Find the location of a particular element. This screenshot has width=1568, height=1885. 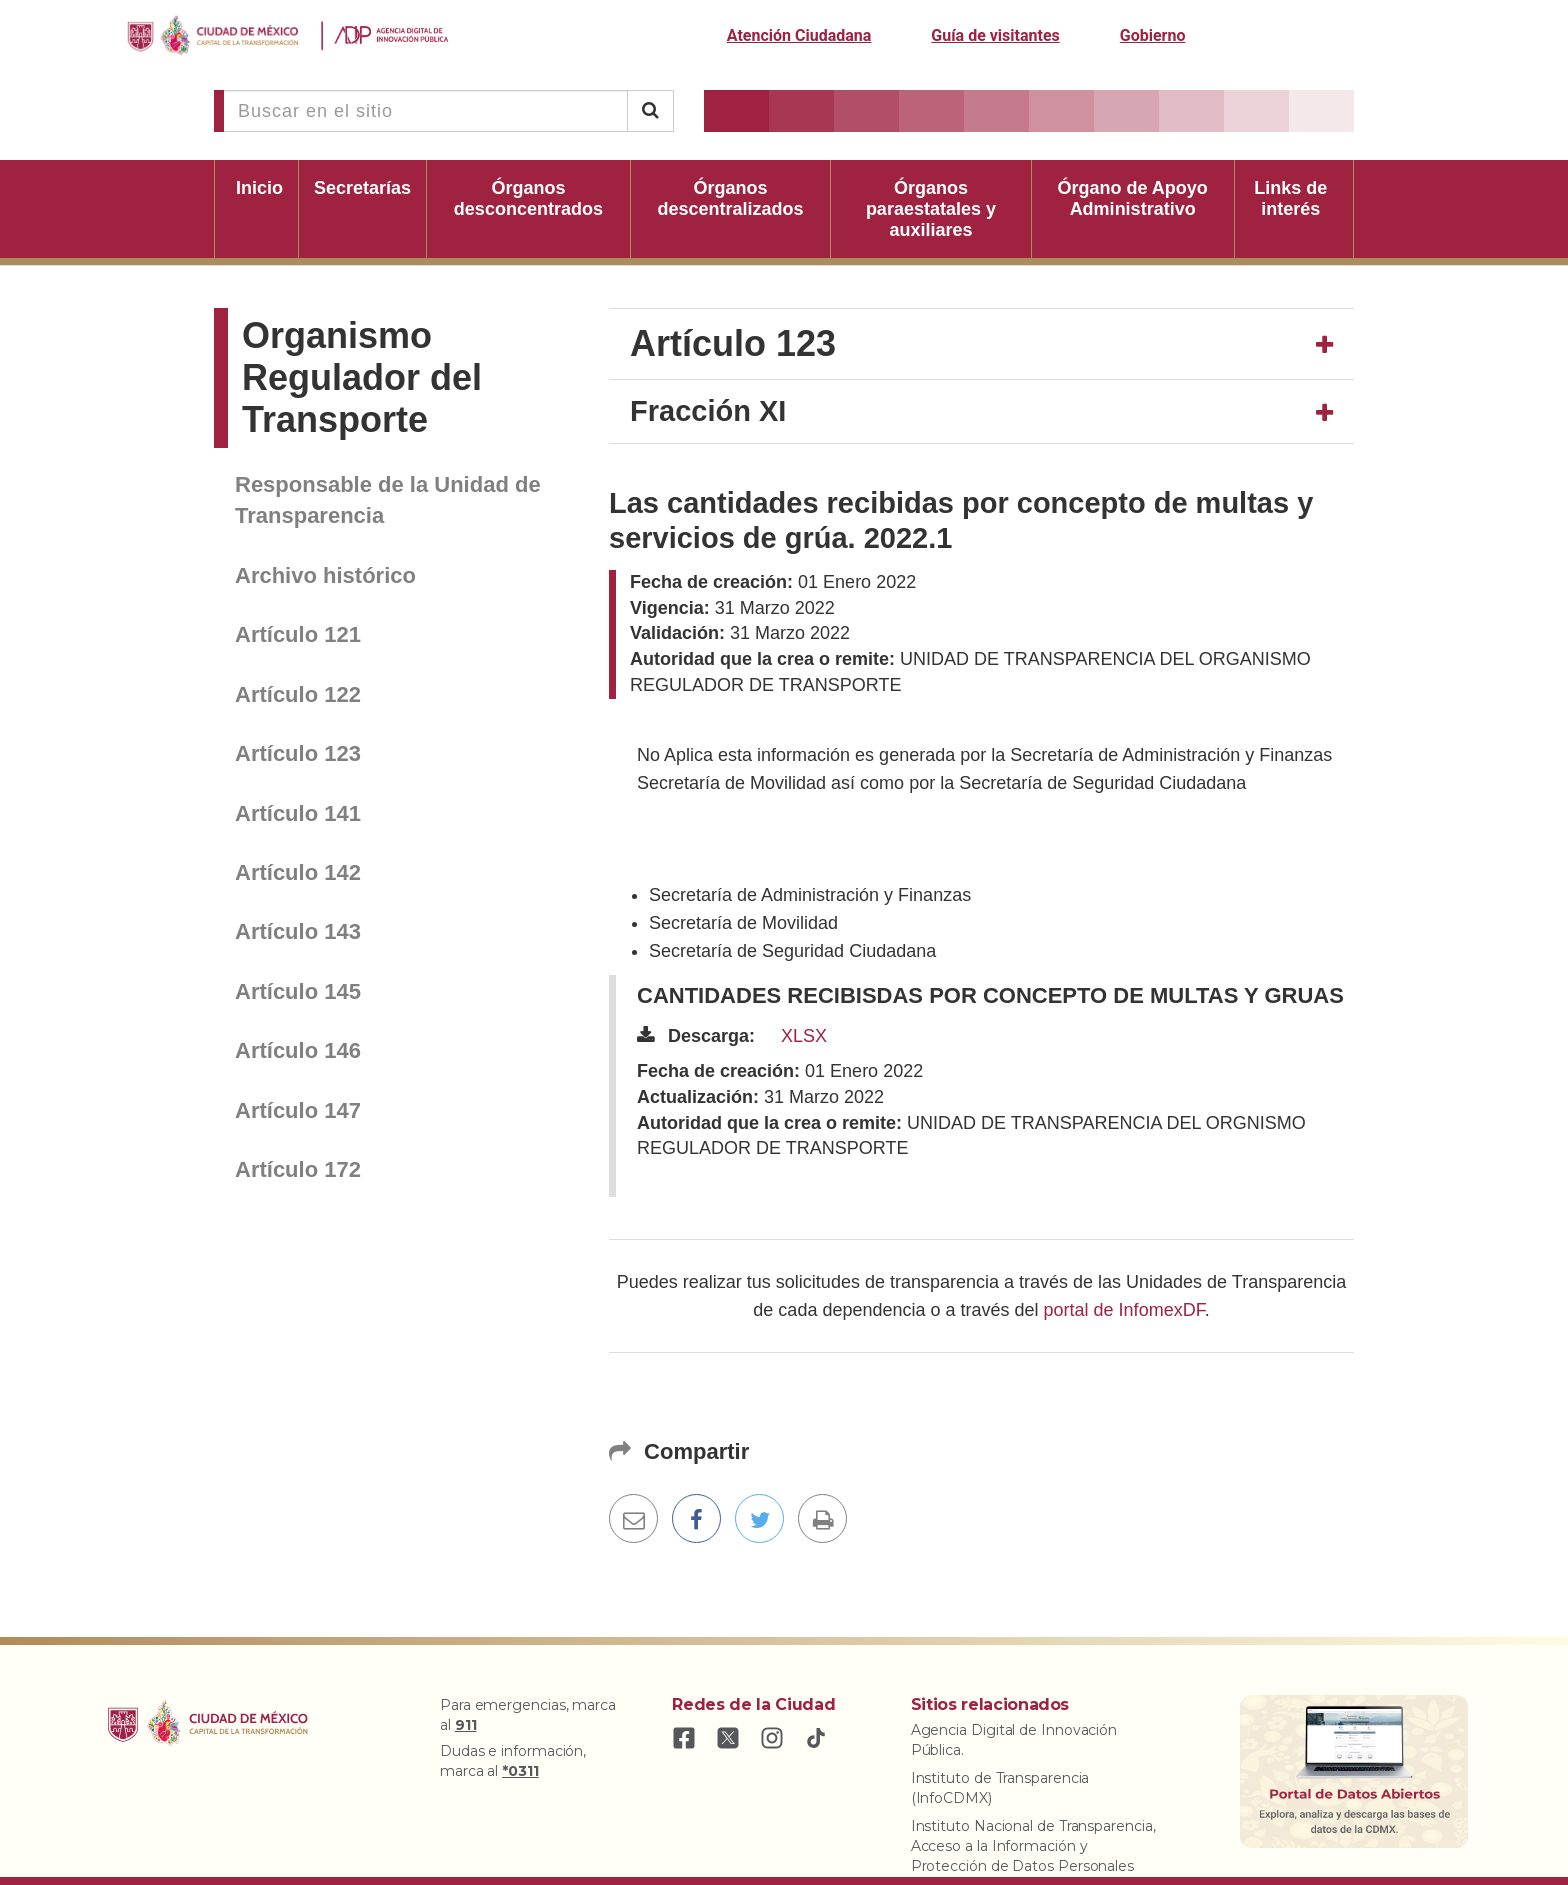

Archivo histórico is located at coordinates (325, 575).